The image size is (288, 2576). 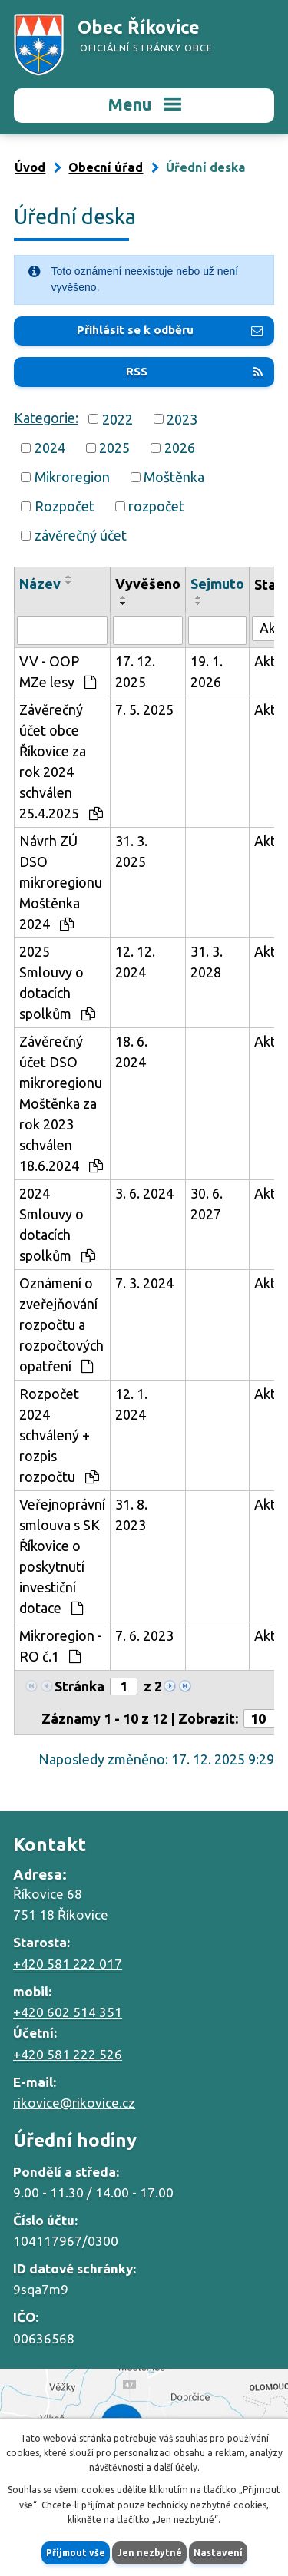 What do you see at coordinates (40, 583) in the screenshot?
I see `Název` at bounding box center [40, 583].